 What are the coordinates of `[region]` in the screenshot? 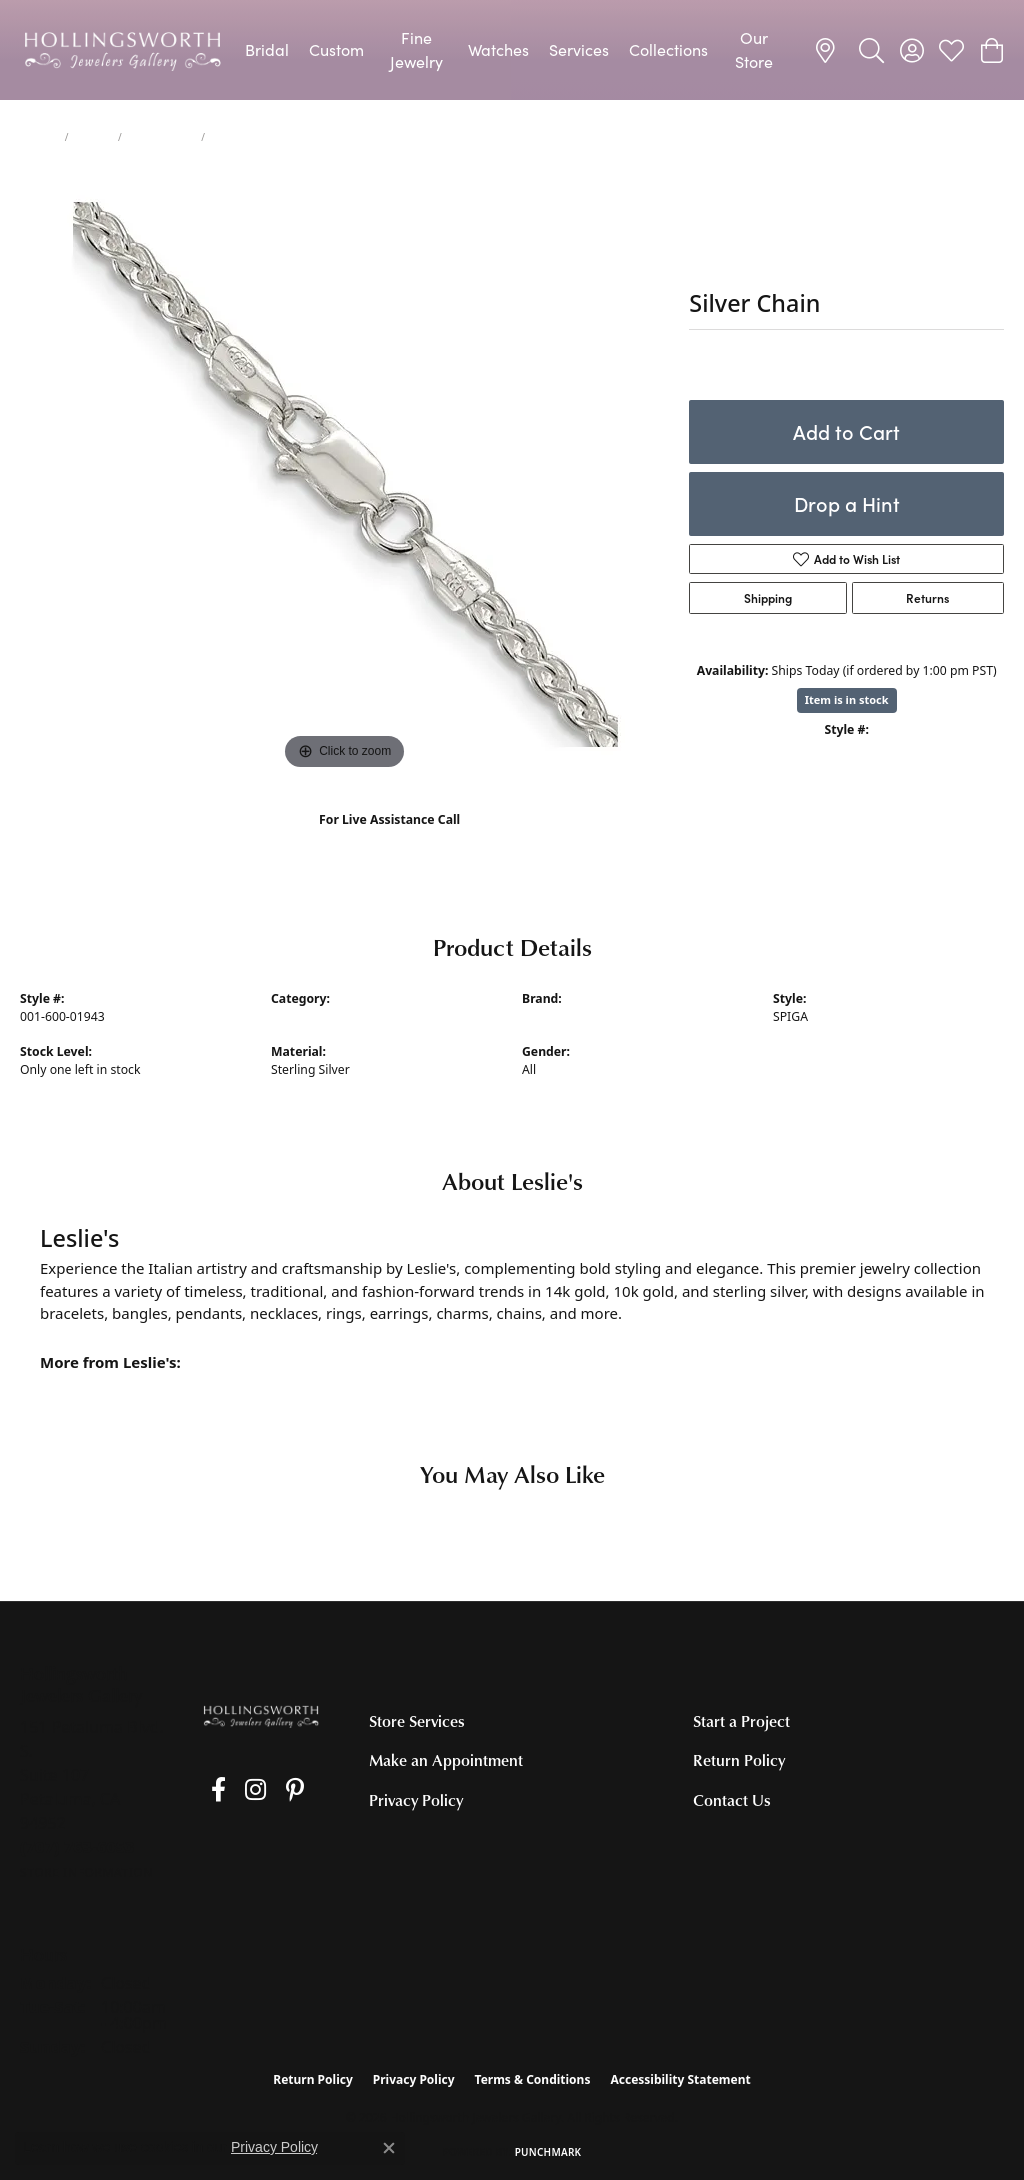 It's located at (345, 475).